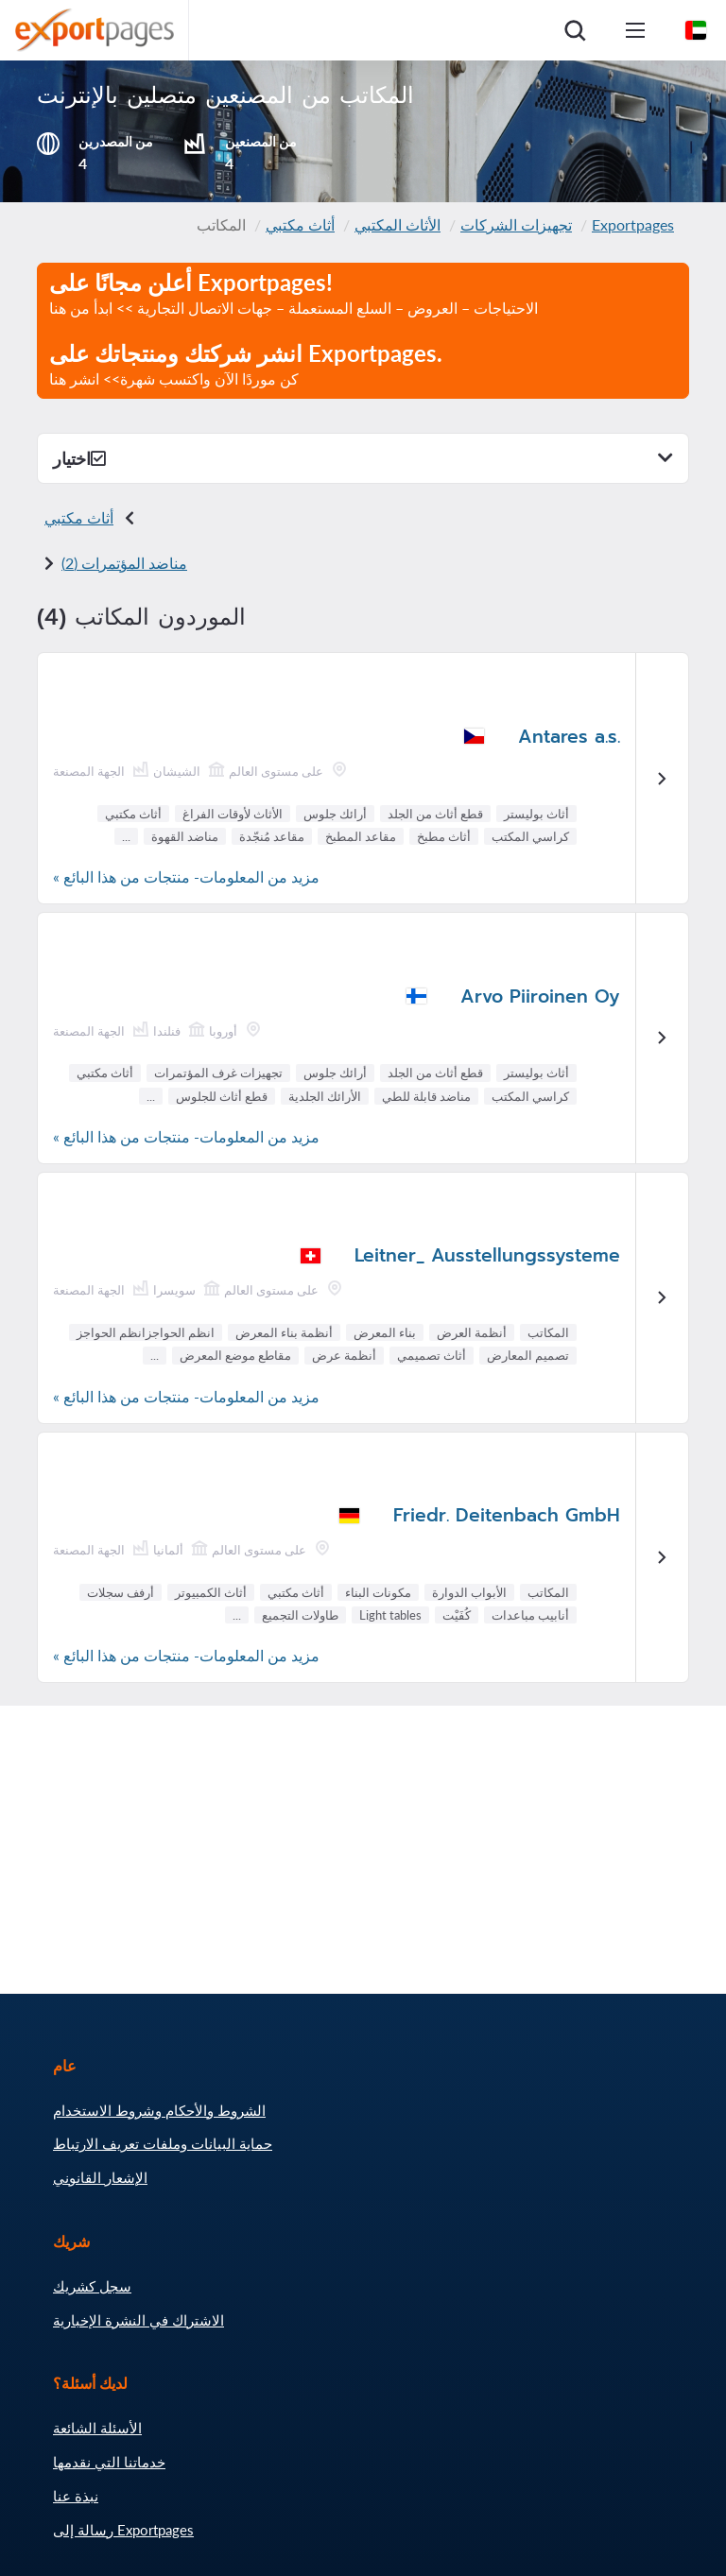 This screenshot has height=2576, width=726. Describe the element at coordinates (123, 2529) in the screenshot. I see `رسالة إلى Exportpages` at that location.